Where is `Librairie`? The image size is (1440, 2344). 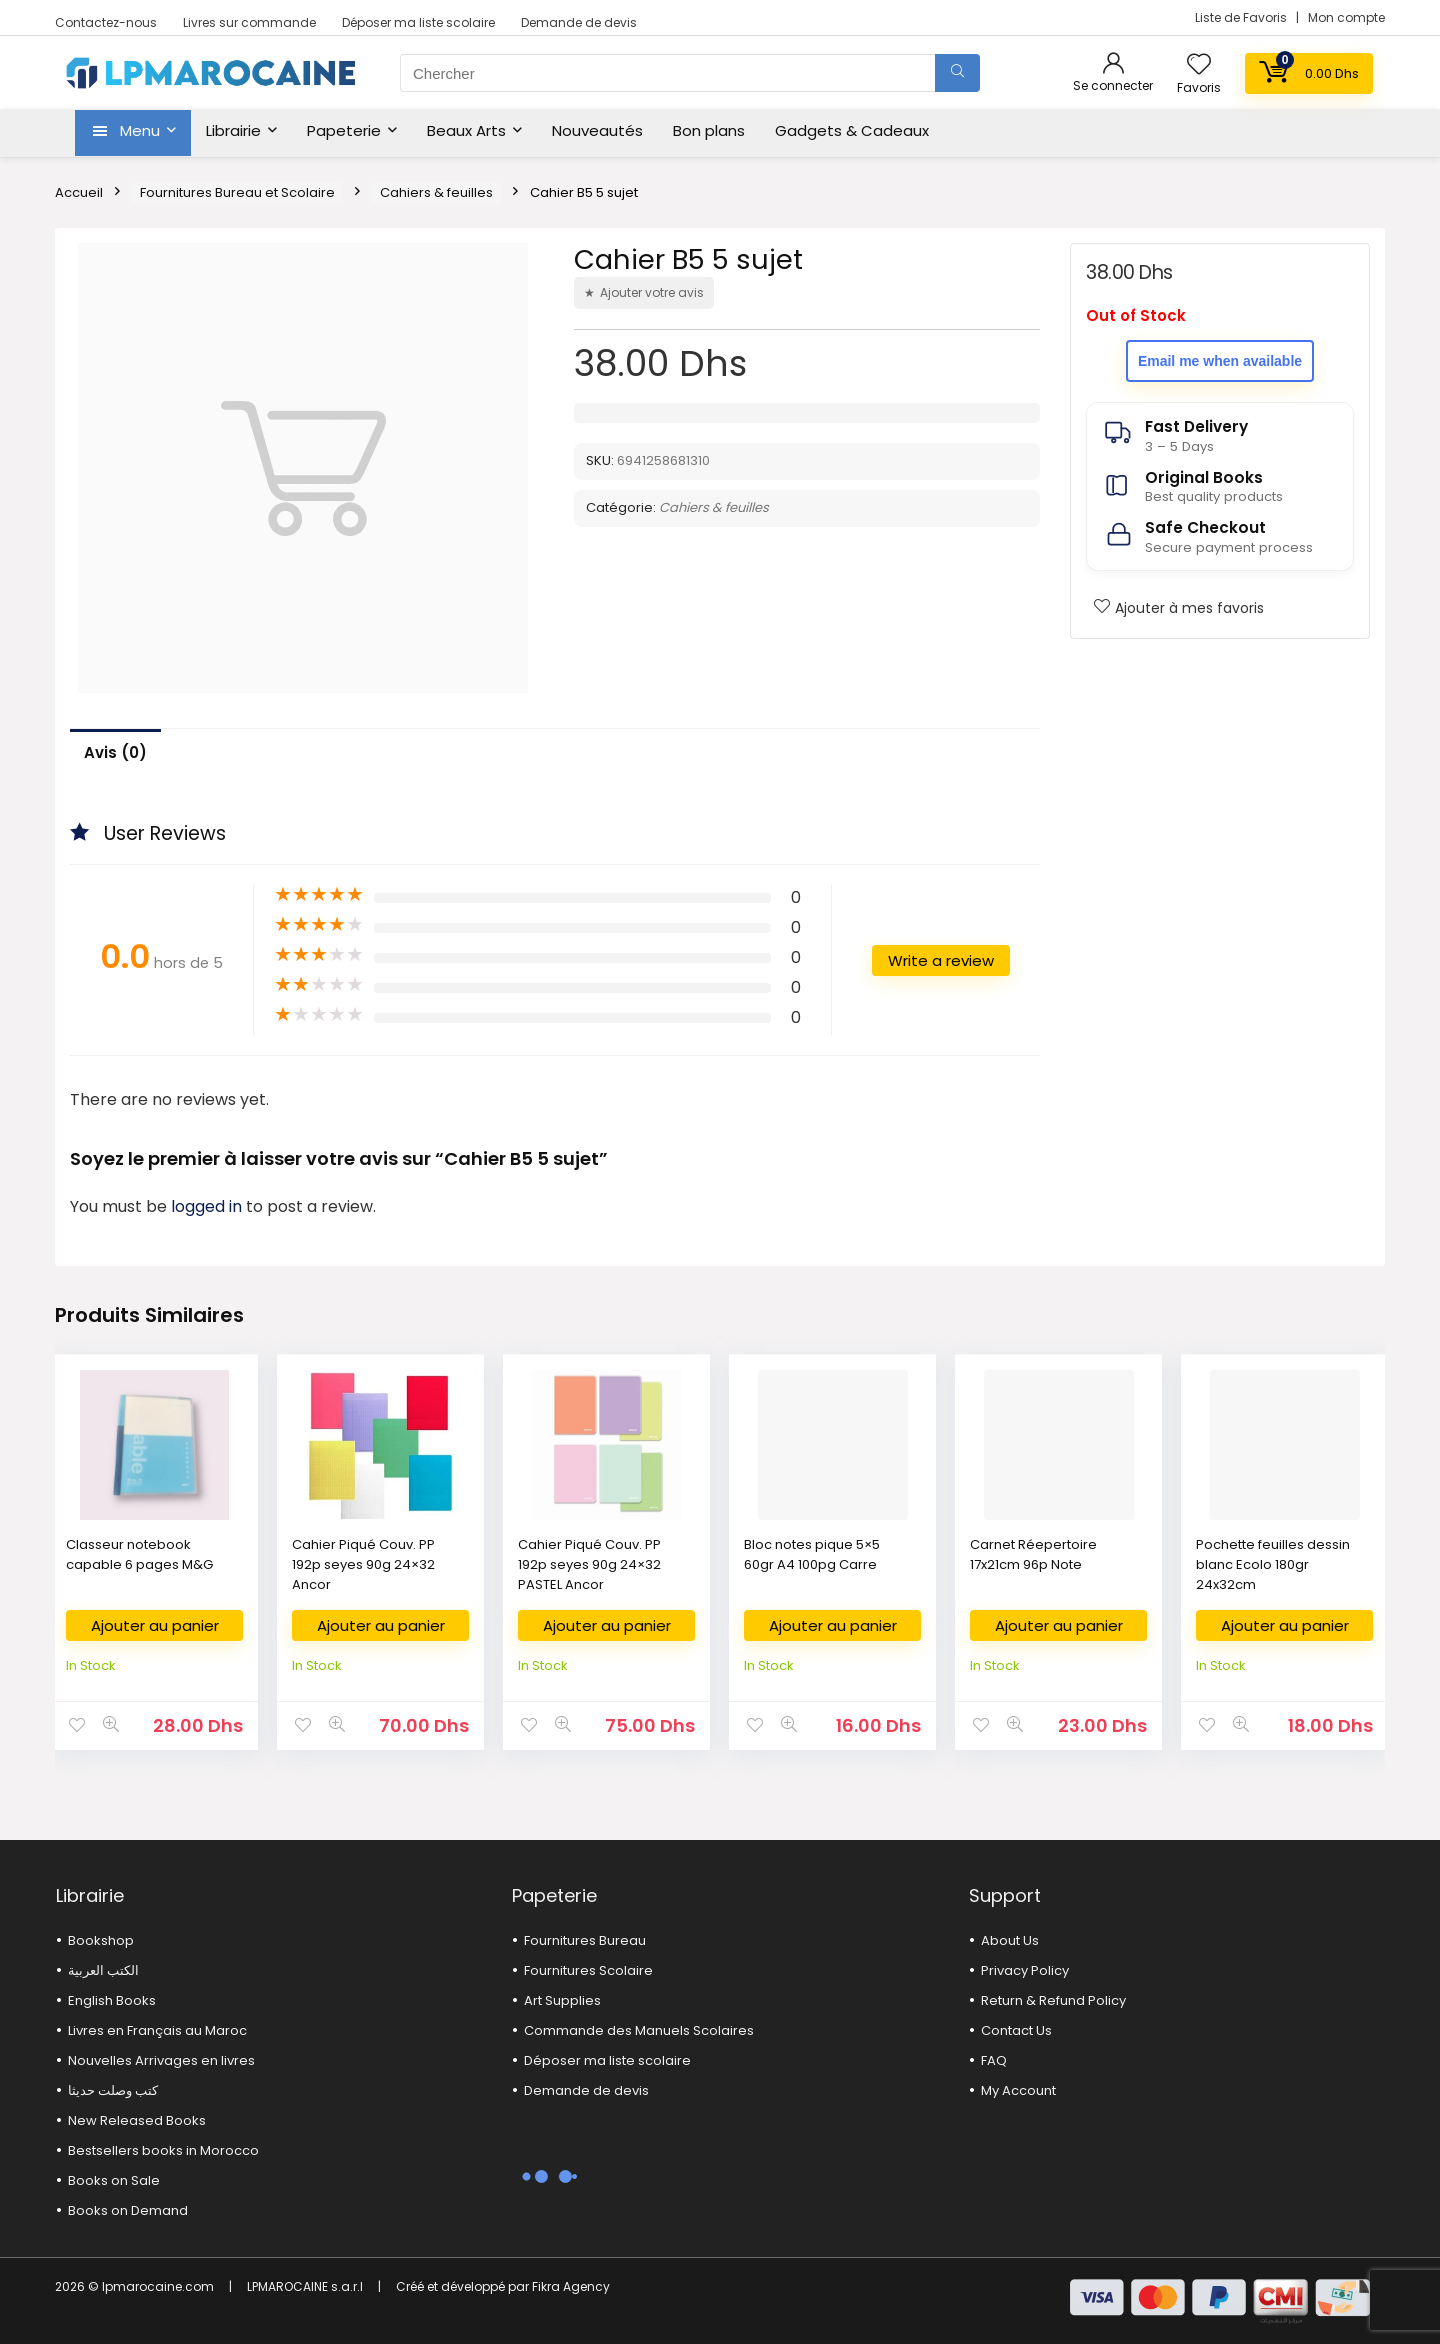
Librairie is located at coordinates (233, 130).